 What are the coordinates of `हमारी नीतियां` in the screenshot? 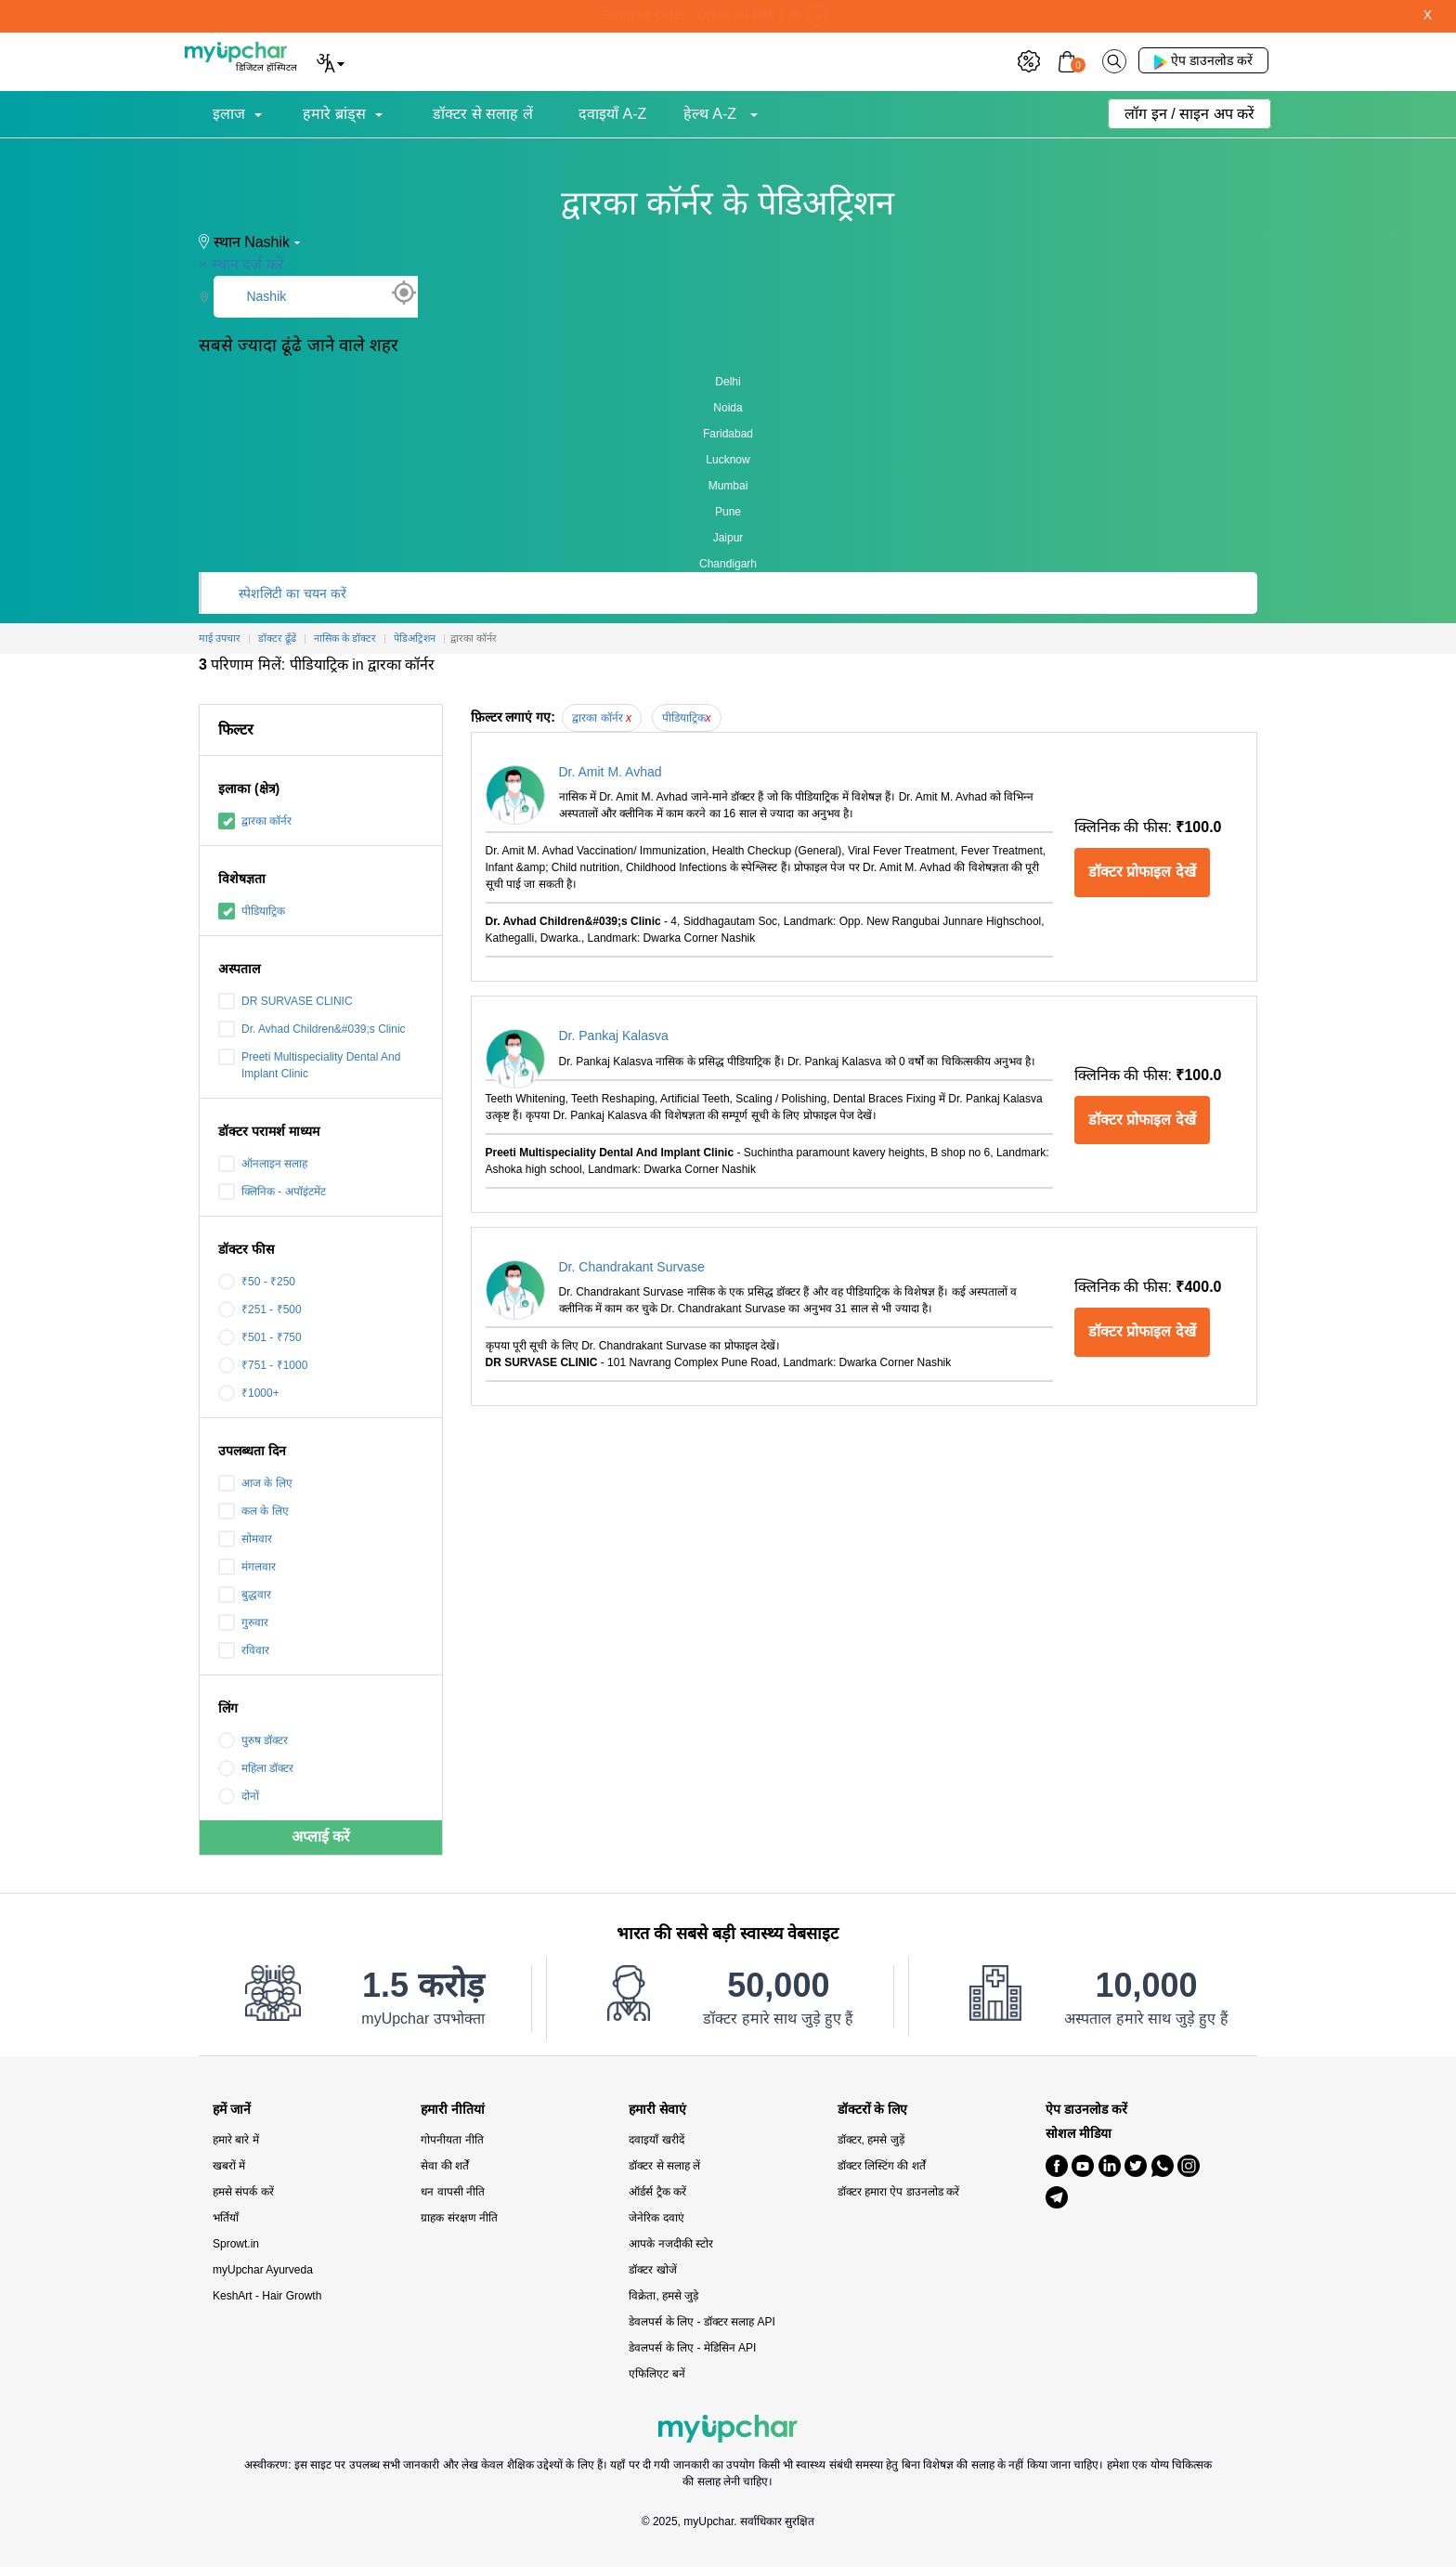 It's located at (453, 2110).